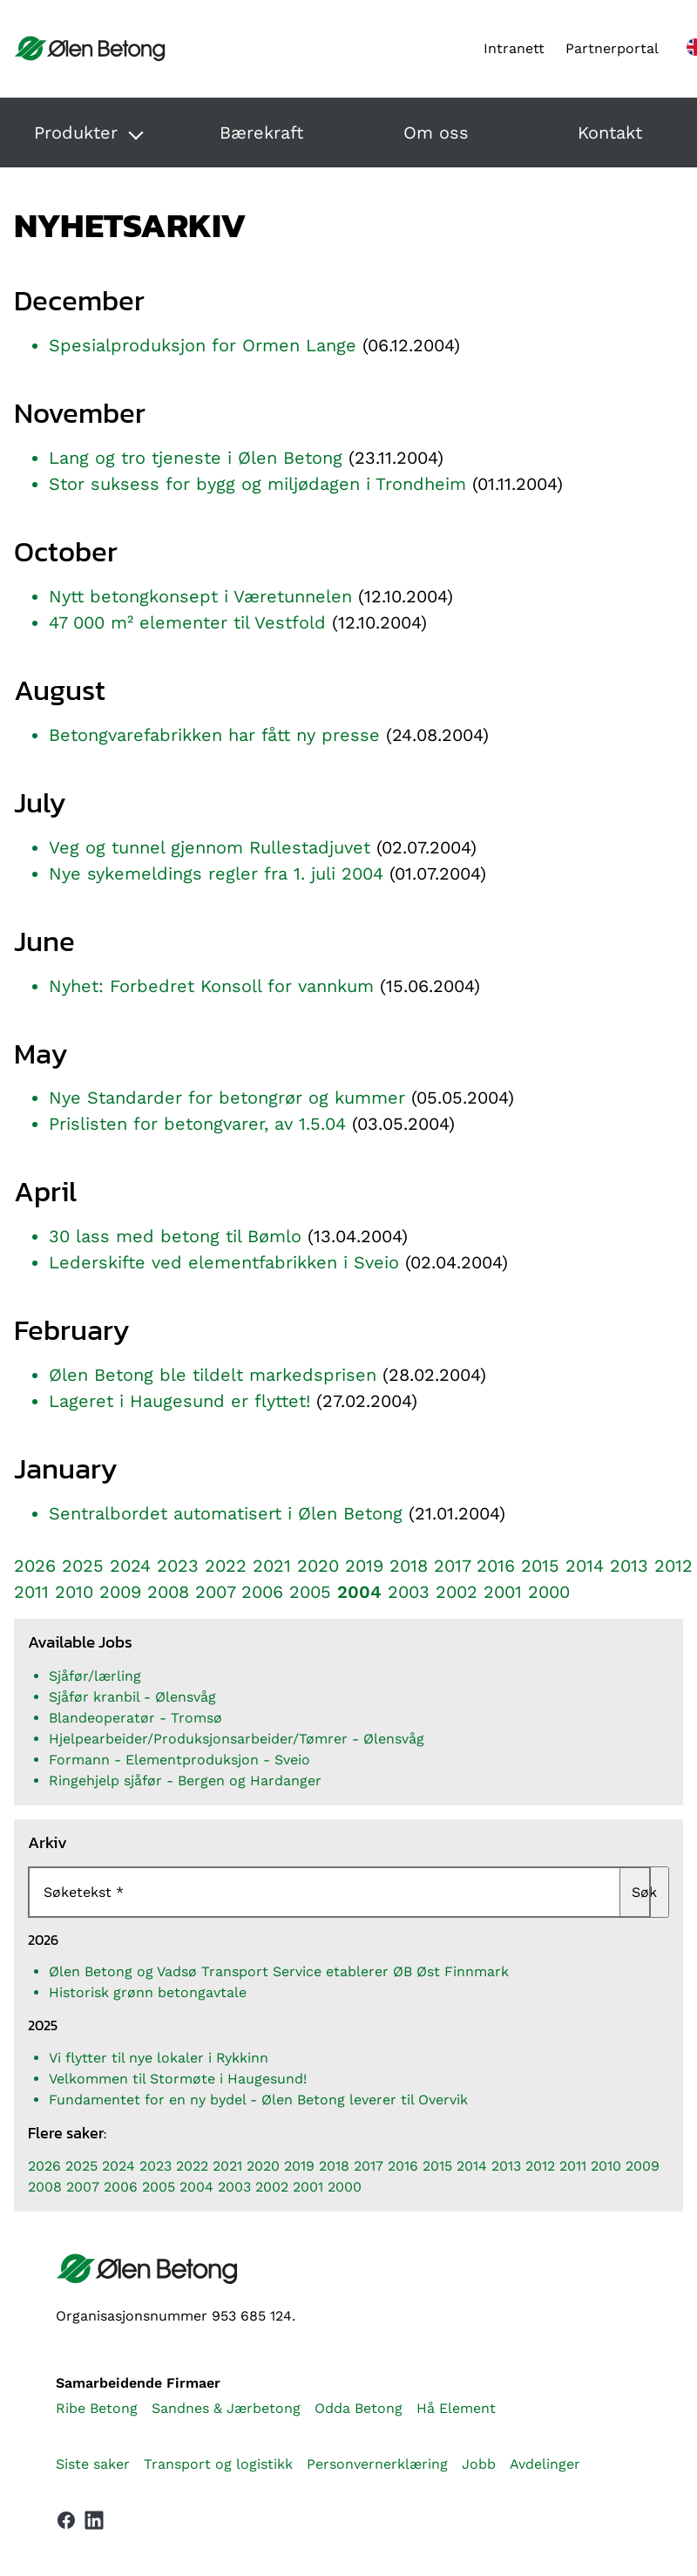 The image size is (697, 2576). What do you see at coordinates (226, 1565) in the screenshot?
I see `2022` at bounding box center [226, 1565].